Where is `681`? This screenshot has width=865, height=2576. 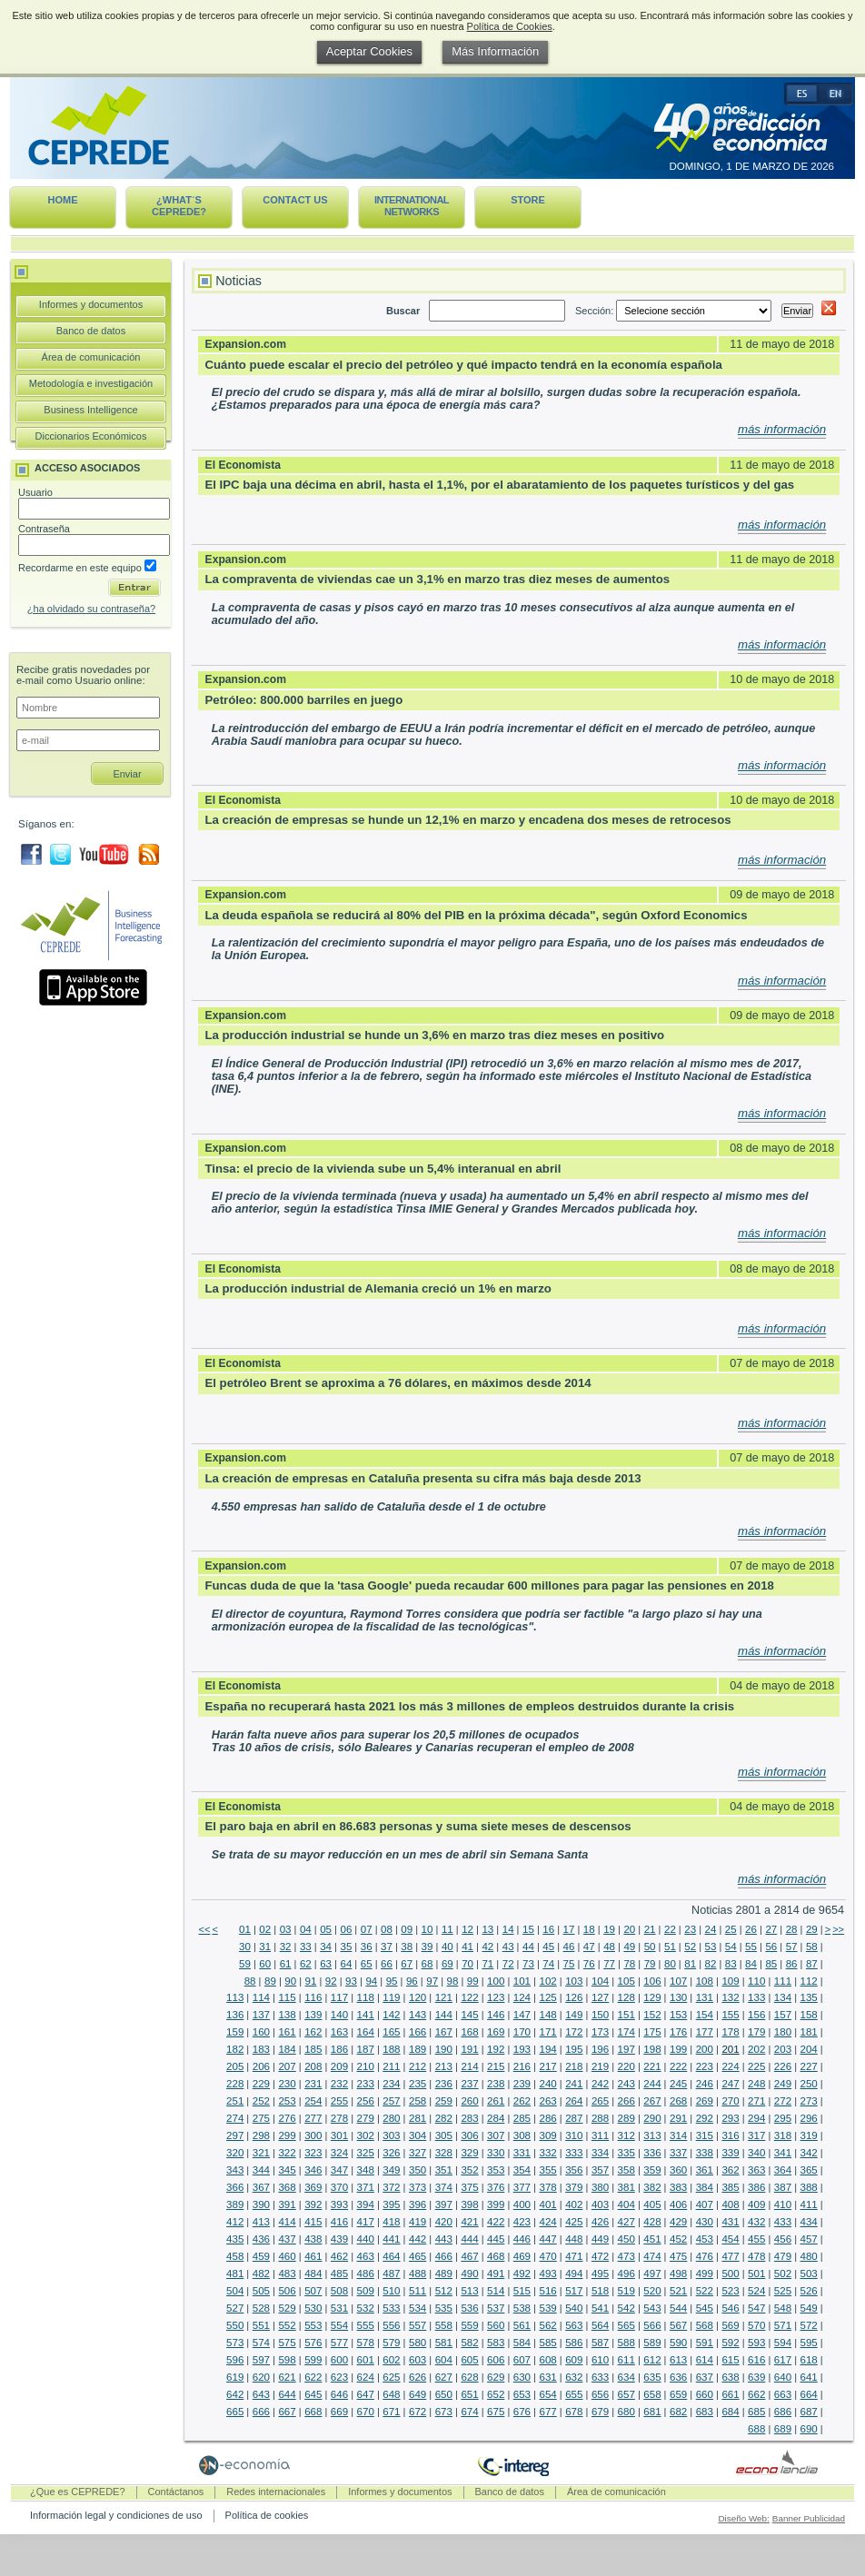
681 is located at coordinates (652, 2411).